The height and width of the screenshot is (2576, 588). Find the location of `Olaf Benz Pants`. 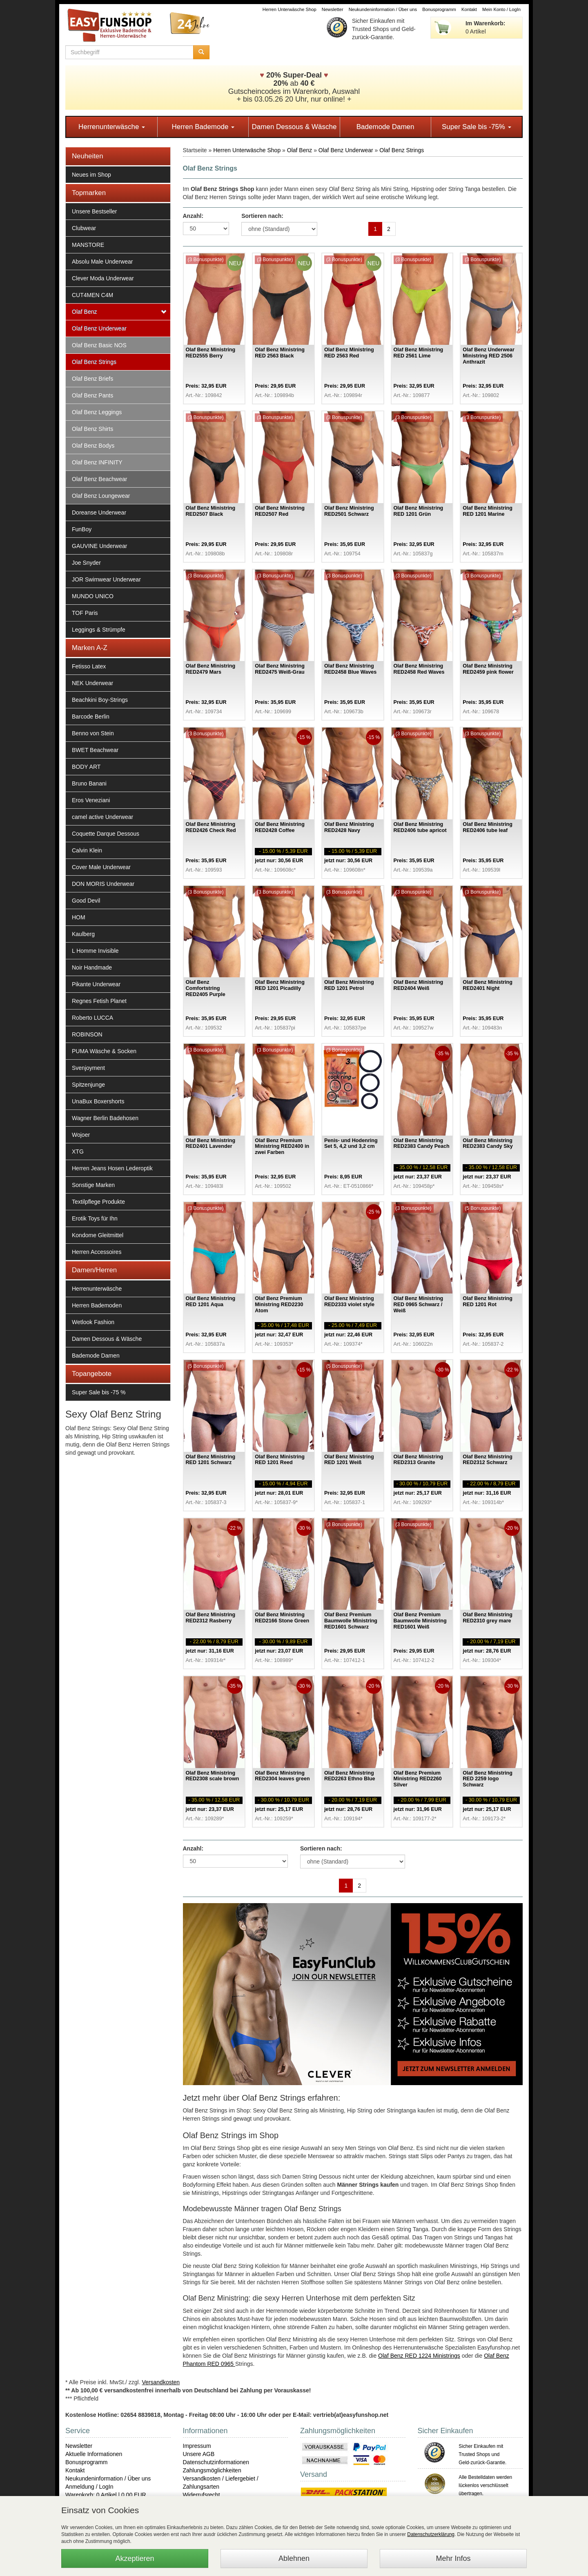

Olaf Benz Pants is located at coordinates (92, 395).